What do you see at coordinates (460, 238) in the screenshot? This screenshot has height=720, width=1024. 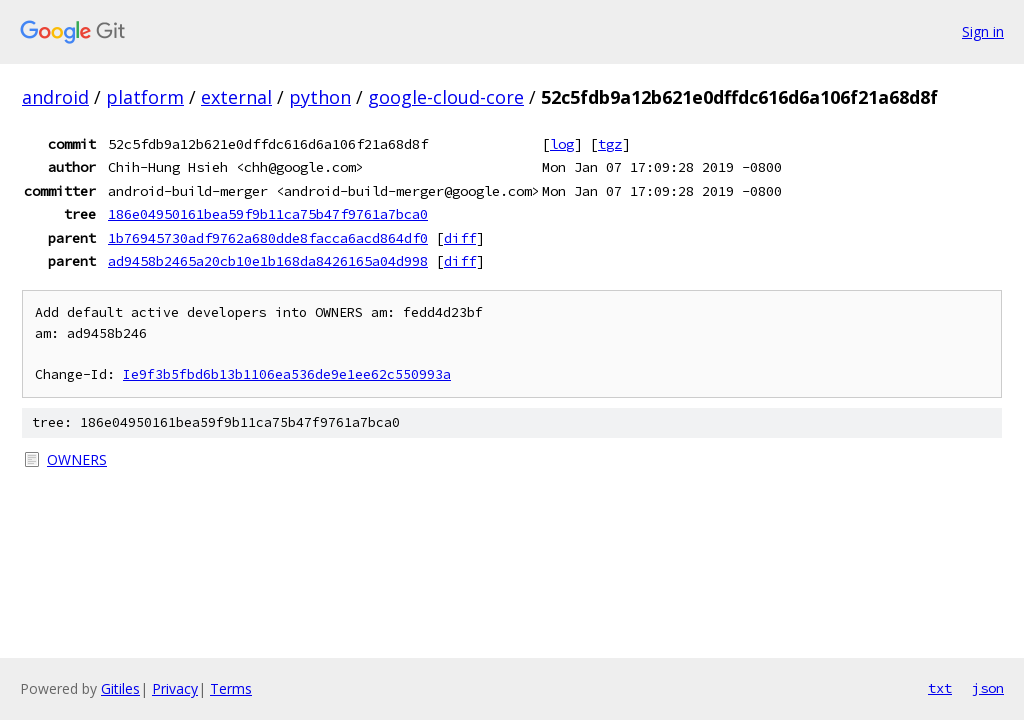 I see `diff` at bounding box center [460, 238].